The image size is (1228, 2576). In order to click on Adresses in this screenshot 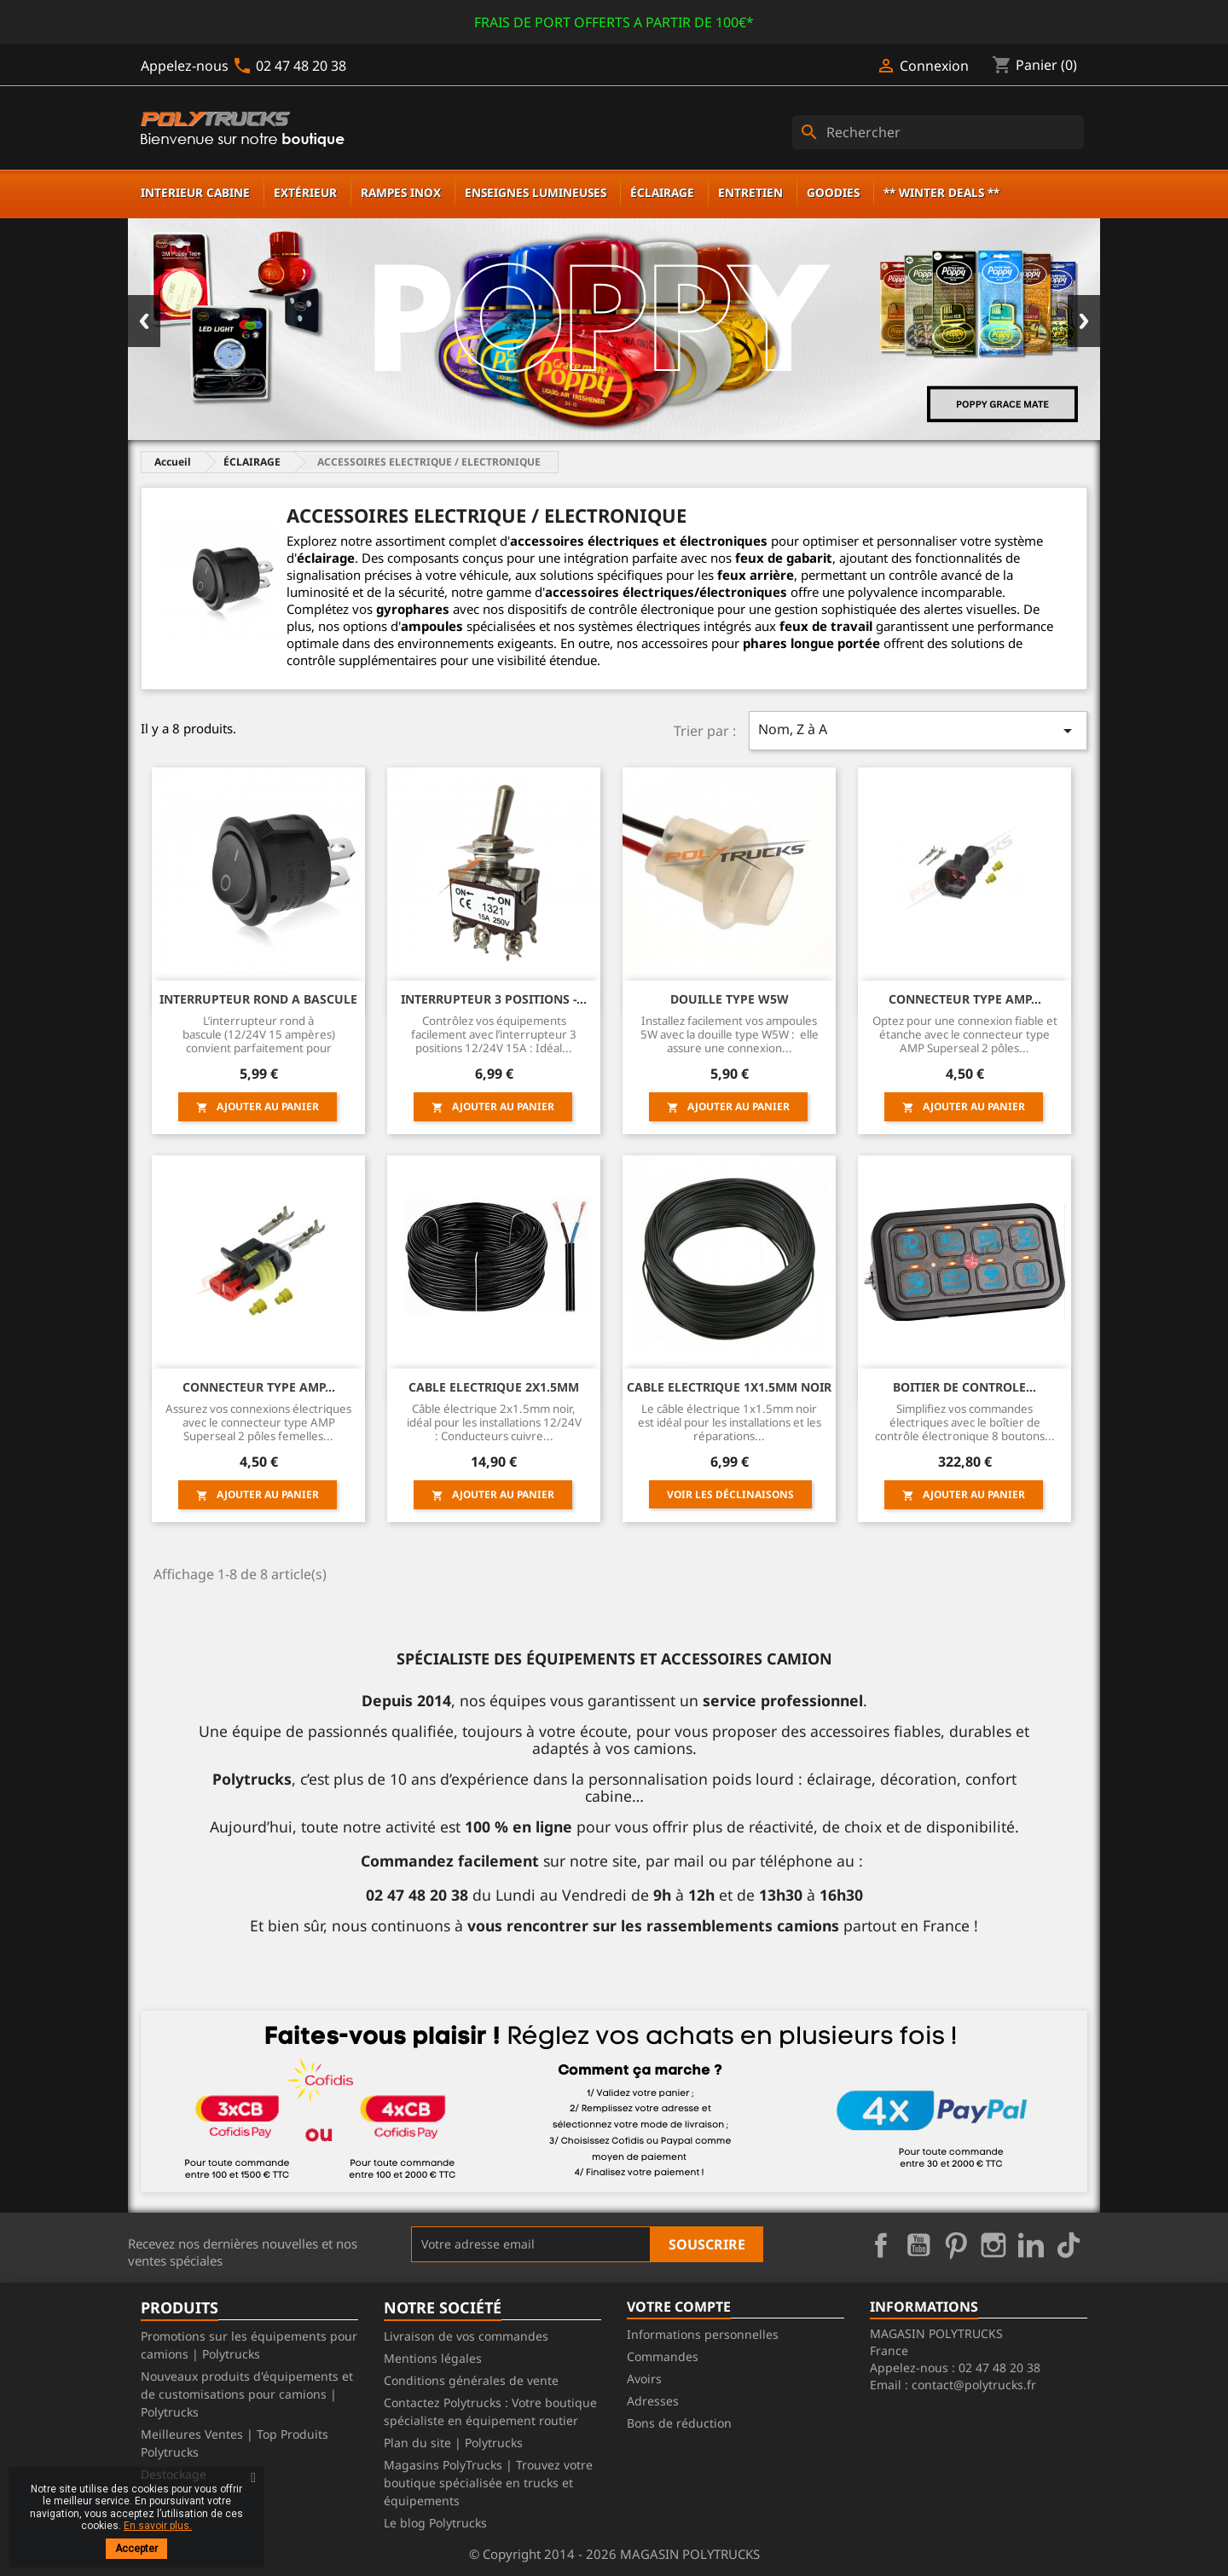, I will do `click(653, 2401)`.